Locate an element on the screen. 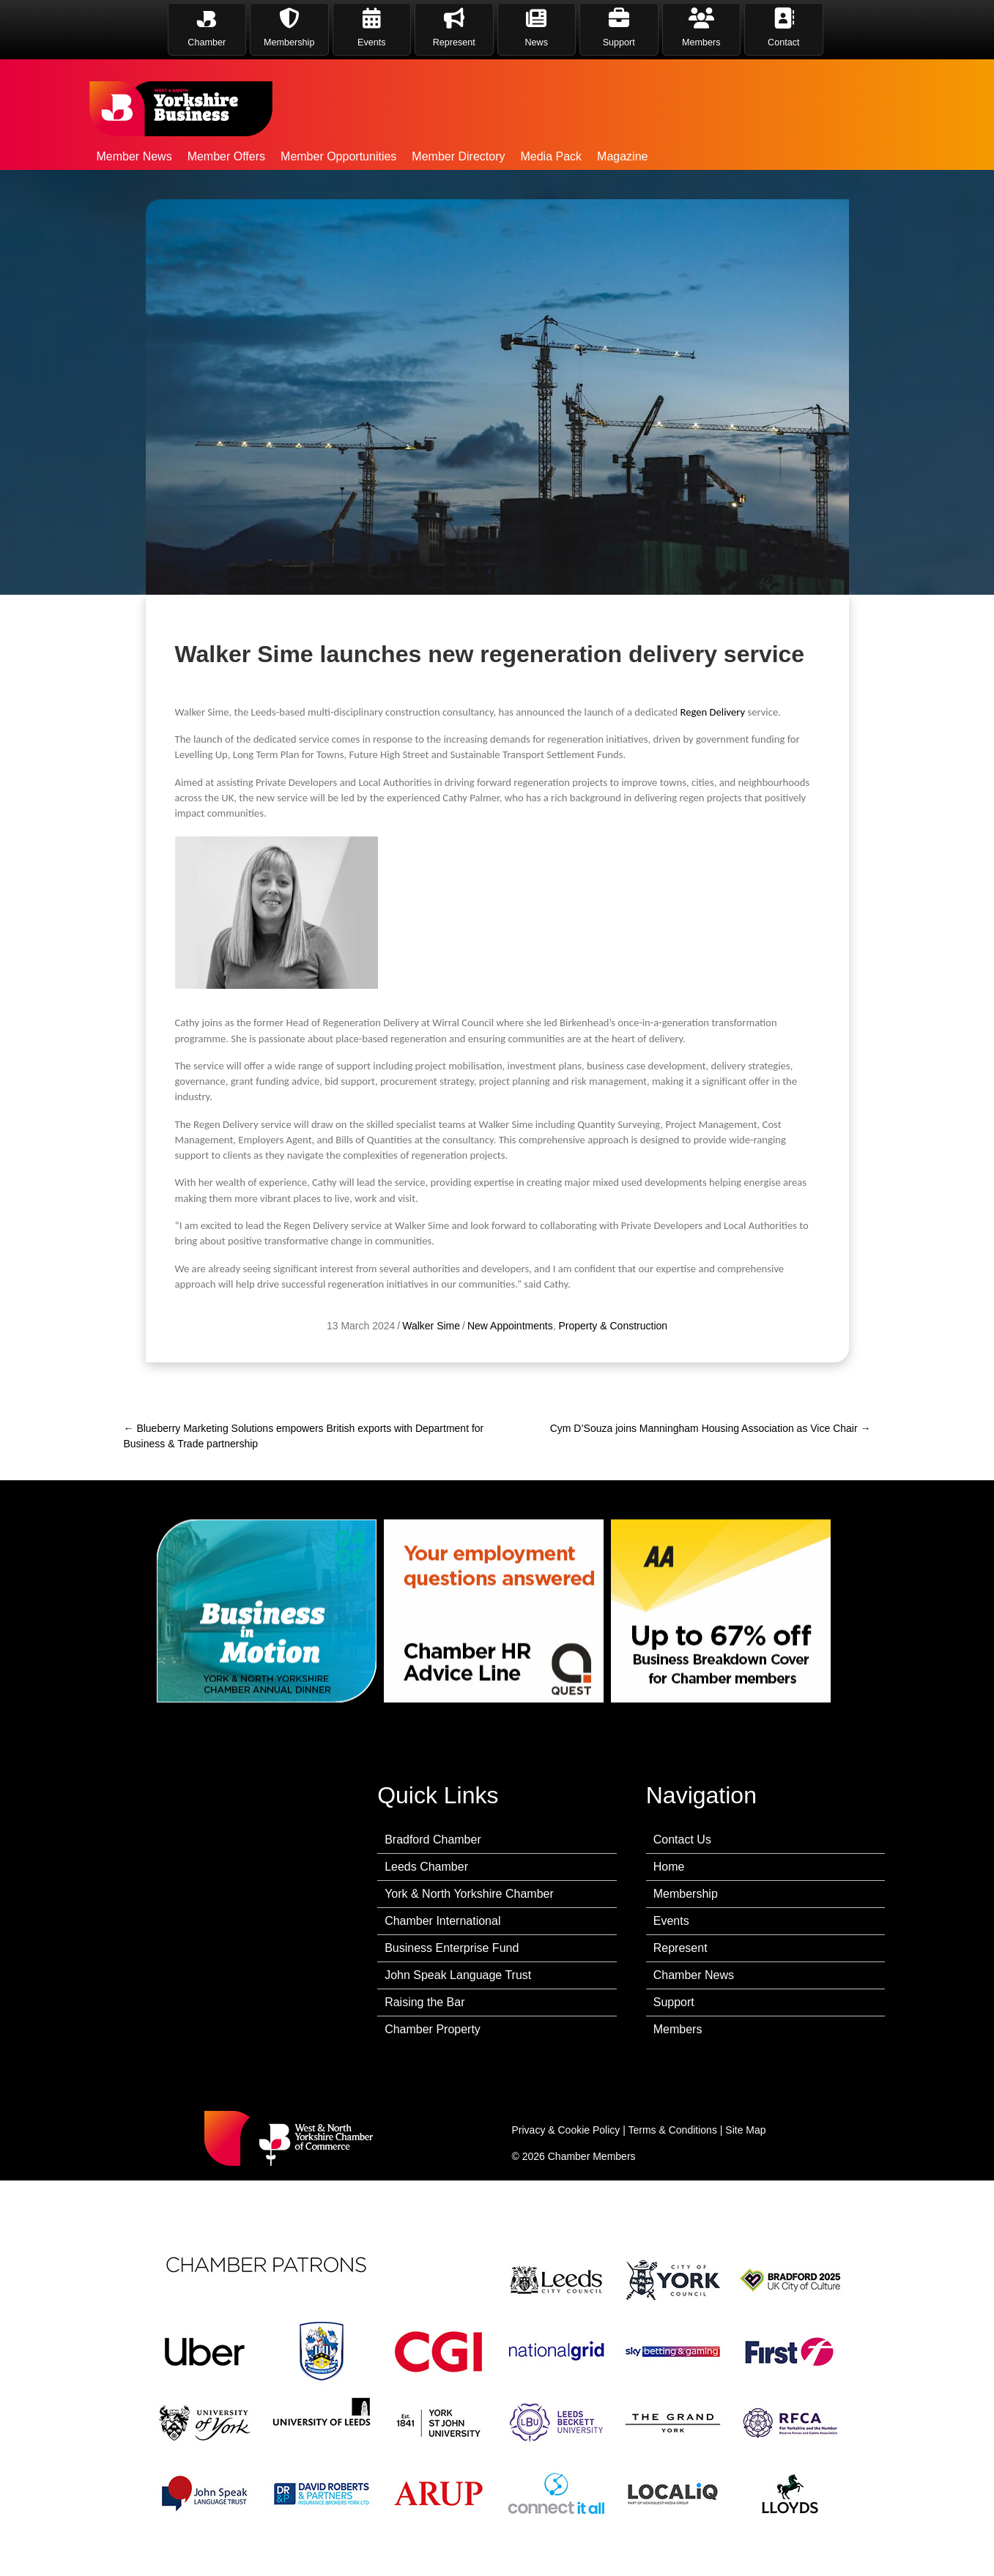  Media Pack [menuitem] is located at coordinates (551, 156).